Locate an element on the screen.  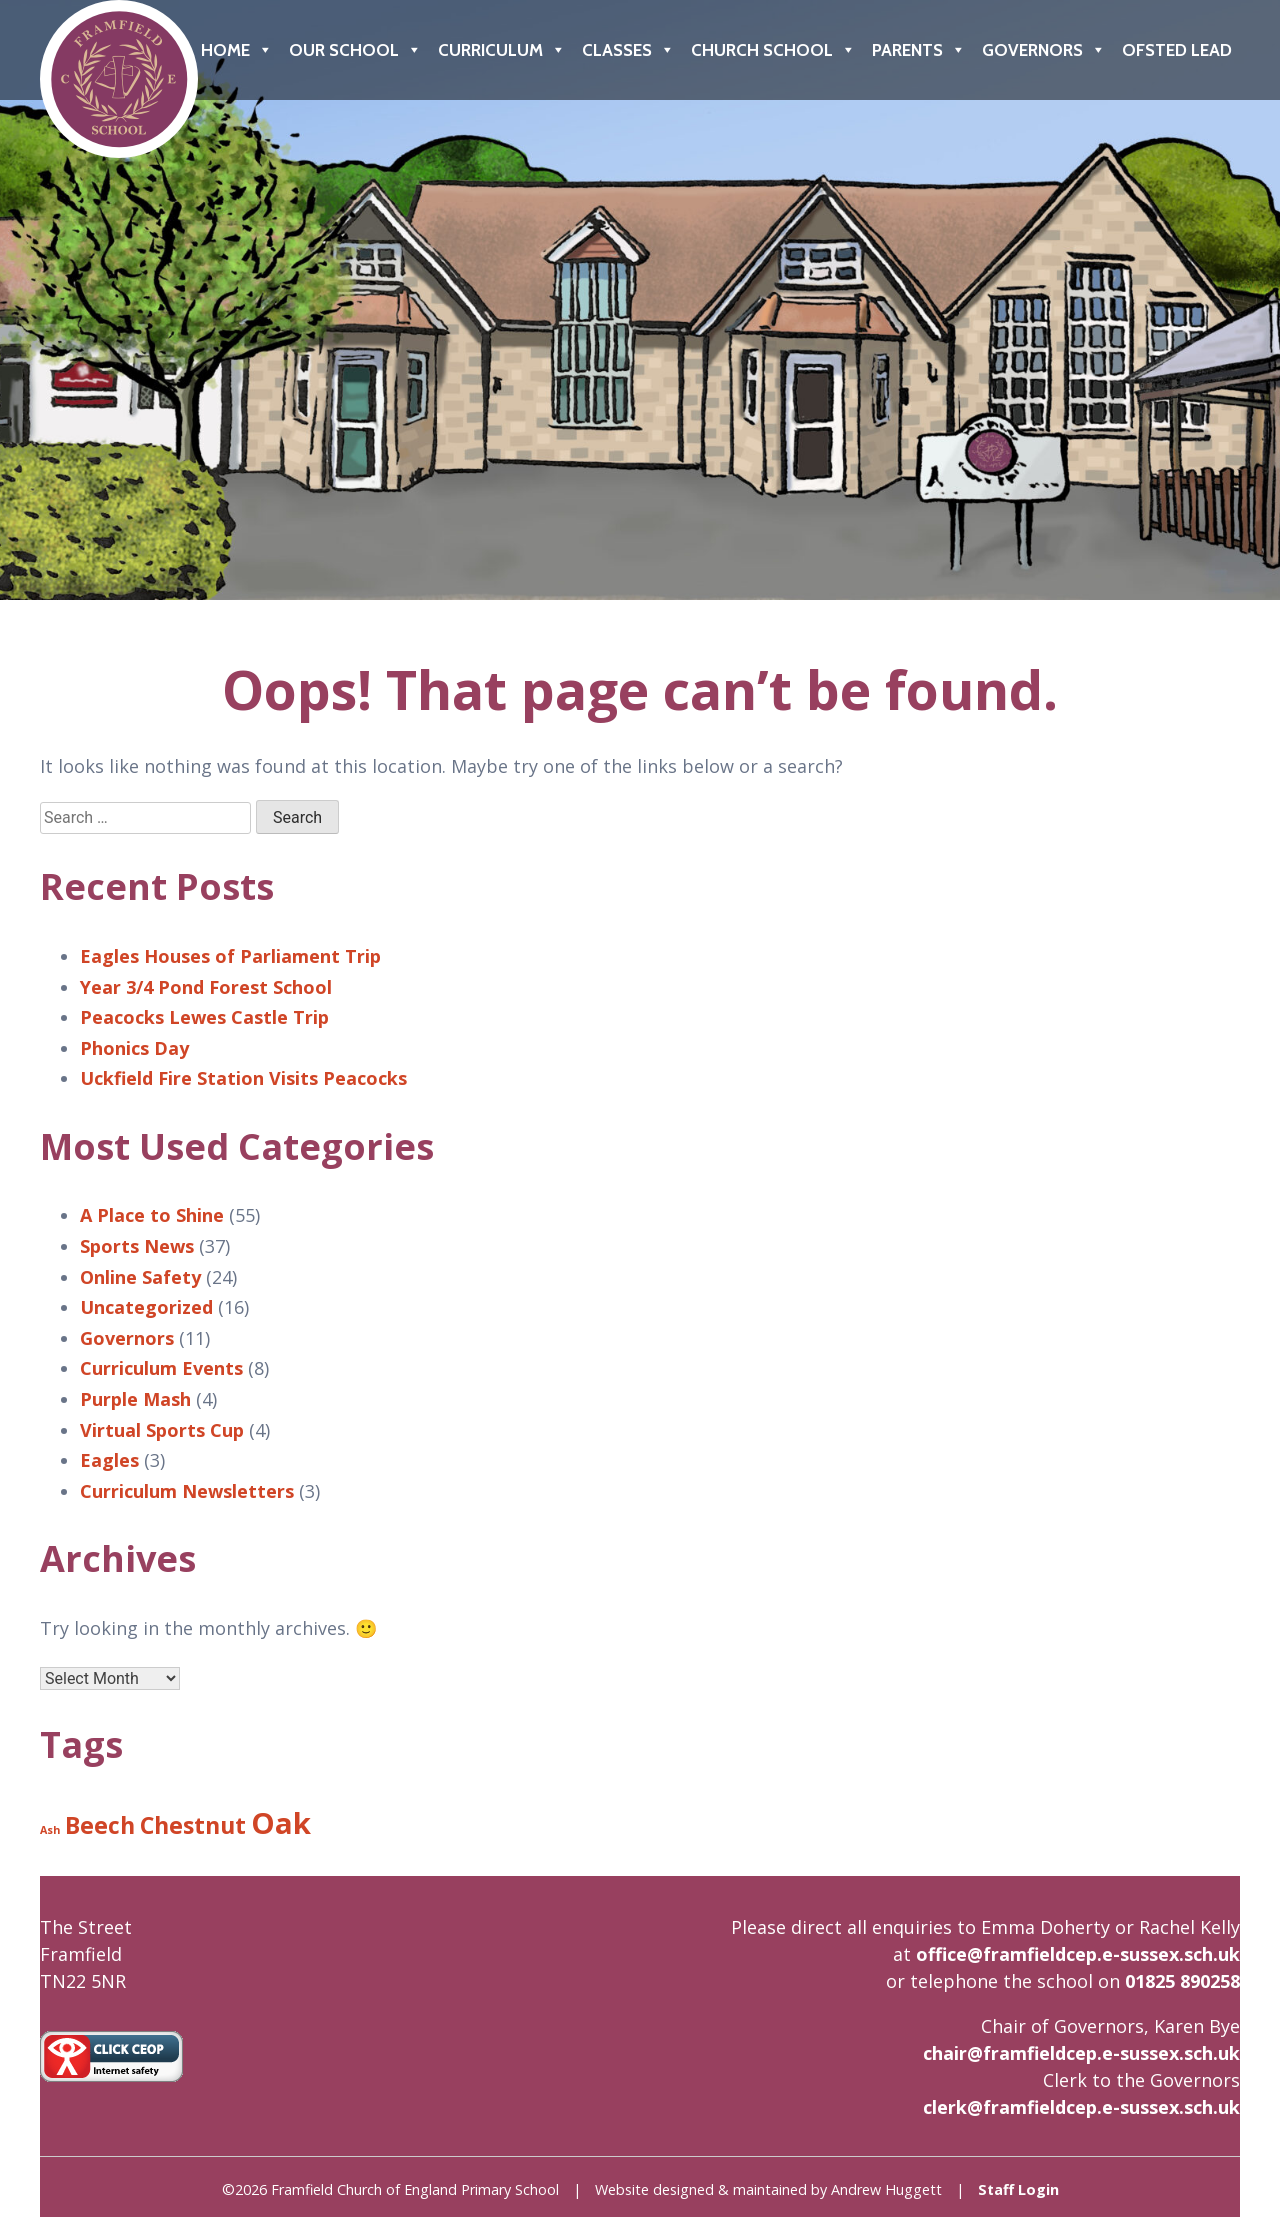
Governors is located at coordinates (1044, 50).